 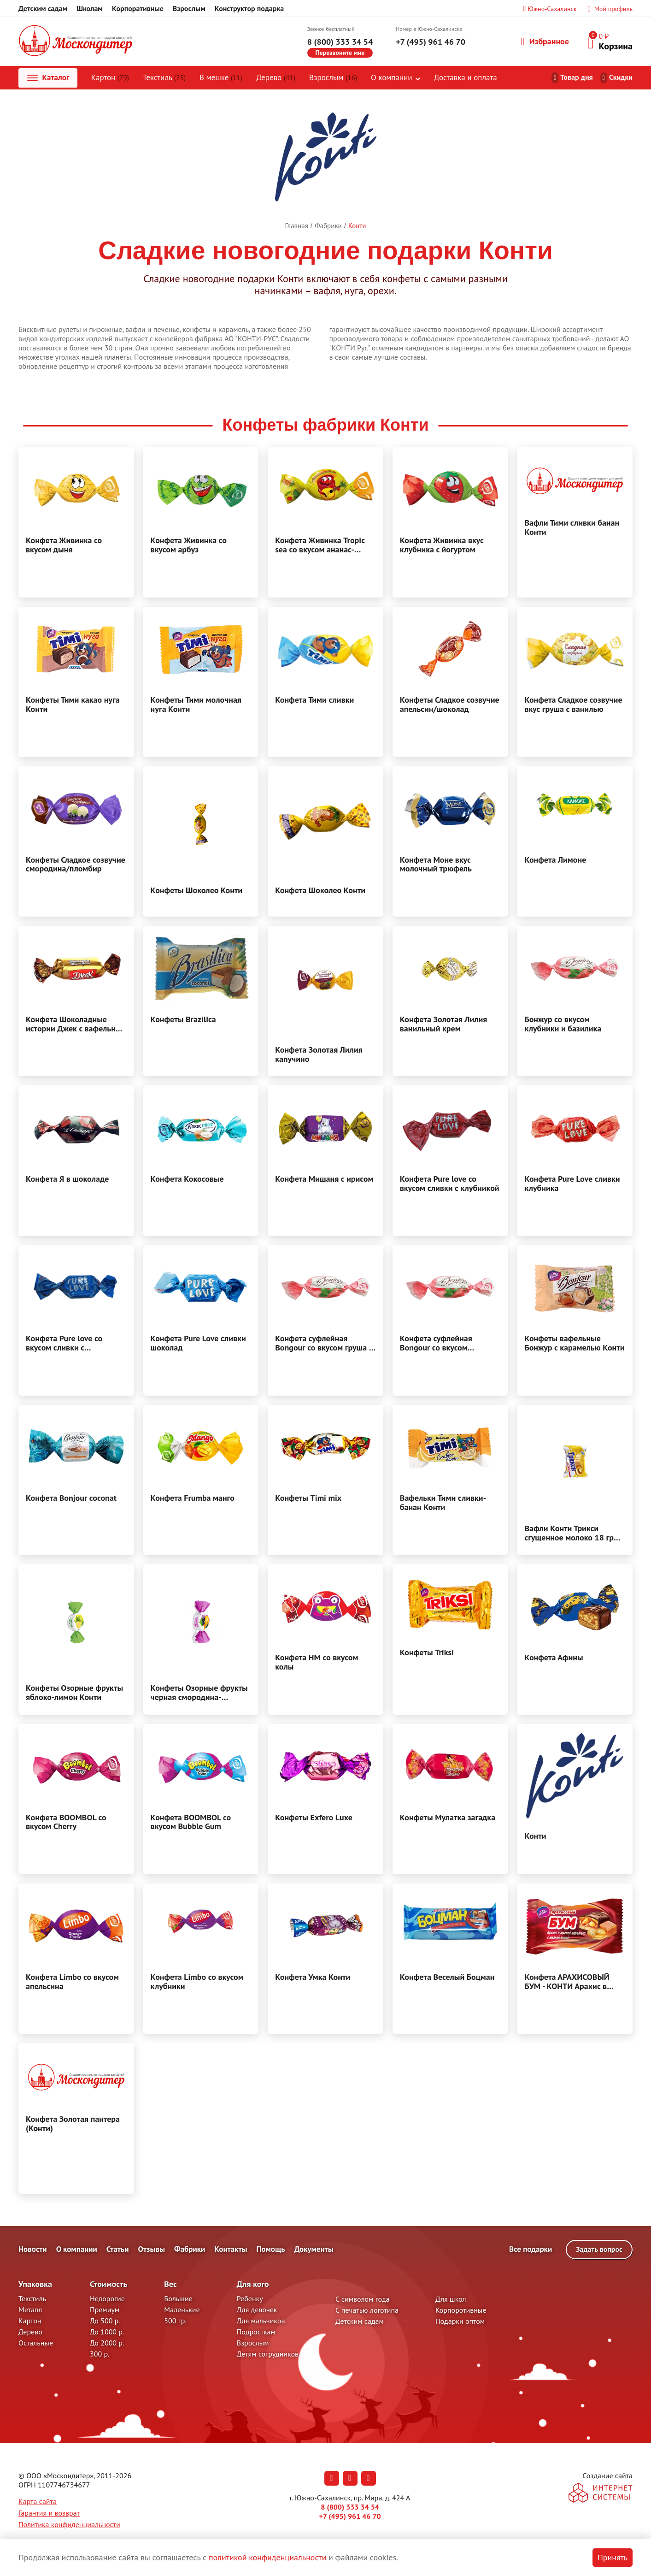 I want to click on Конфета Limbo со вкусом апельсина, so click(x=72, y=1982).